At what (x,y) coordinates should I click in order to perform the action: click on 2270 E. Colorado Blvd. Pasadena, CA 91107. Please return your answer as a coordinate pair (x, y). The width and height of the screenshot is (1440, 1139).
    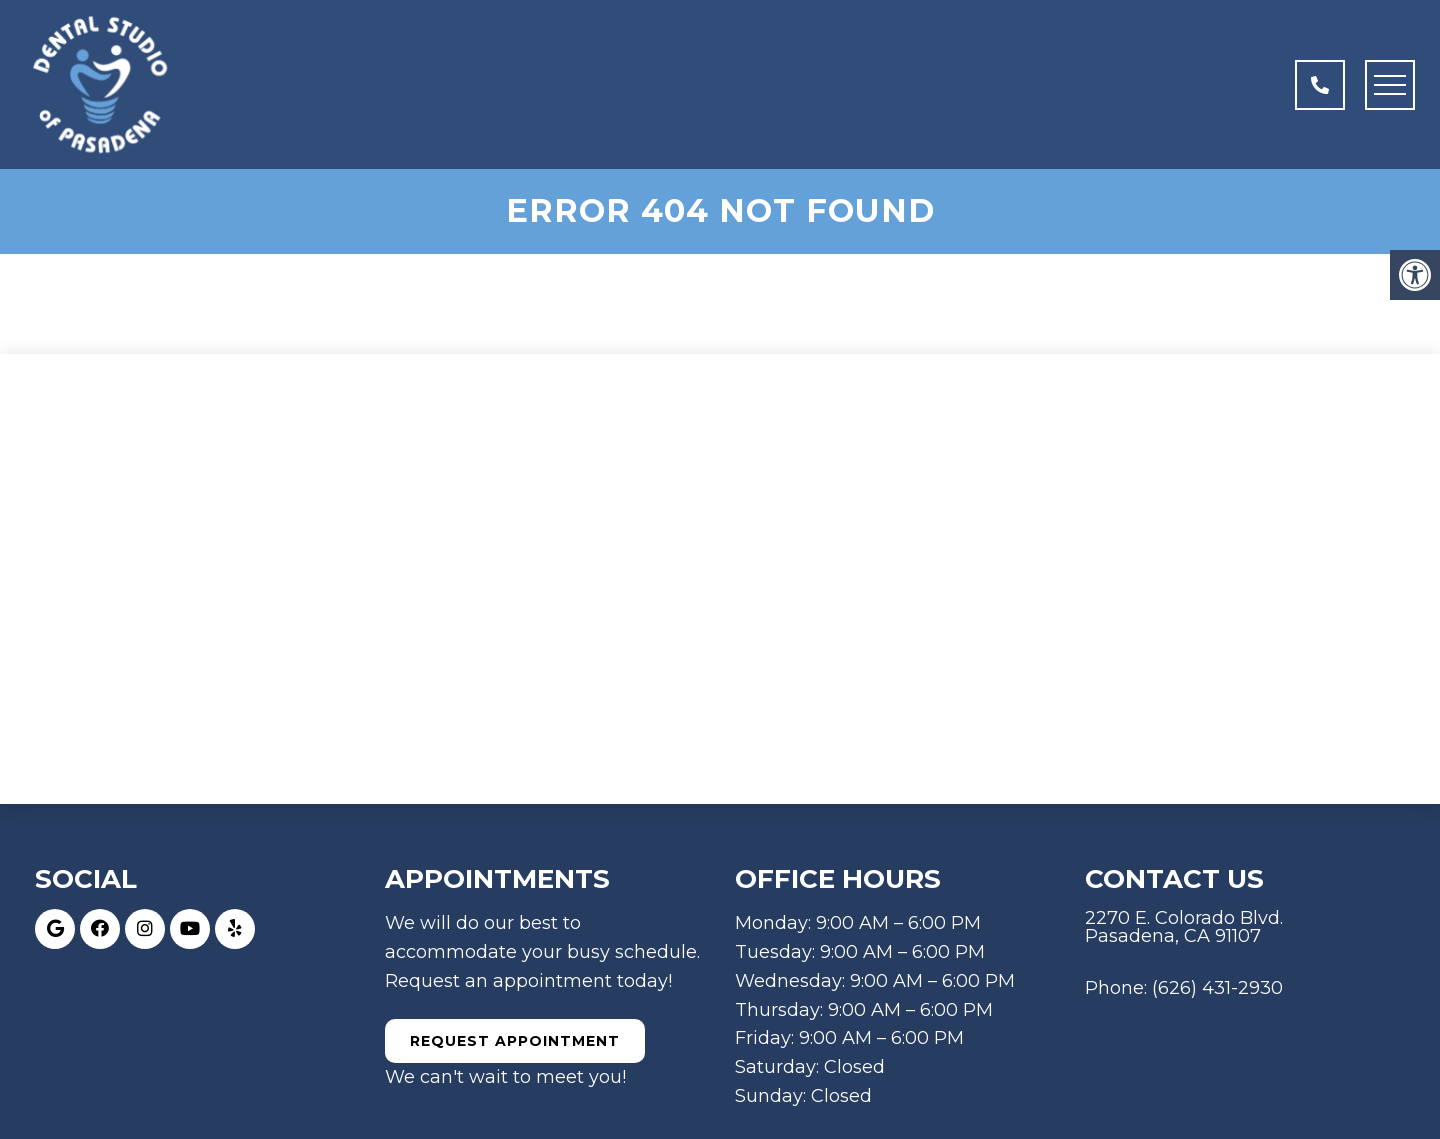
    Looking at the image, I should click on (1184, 927).